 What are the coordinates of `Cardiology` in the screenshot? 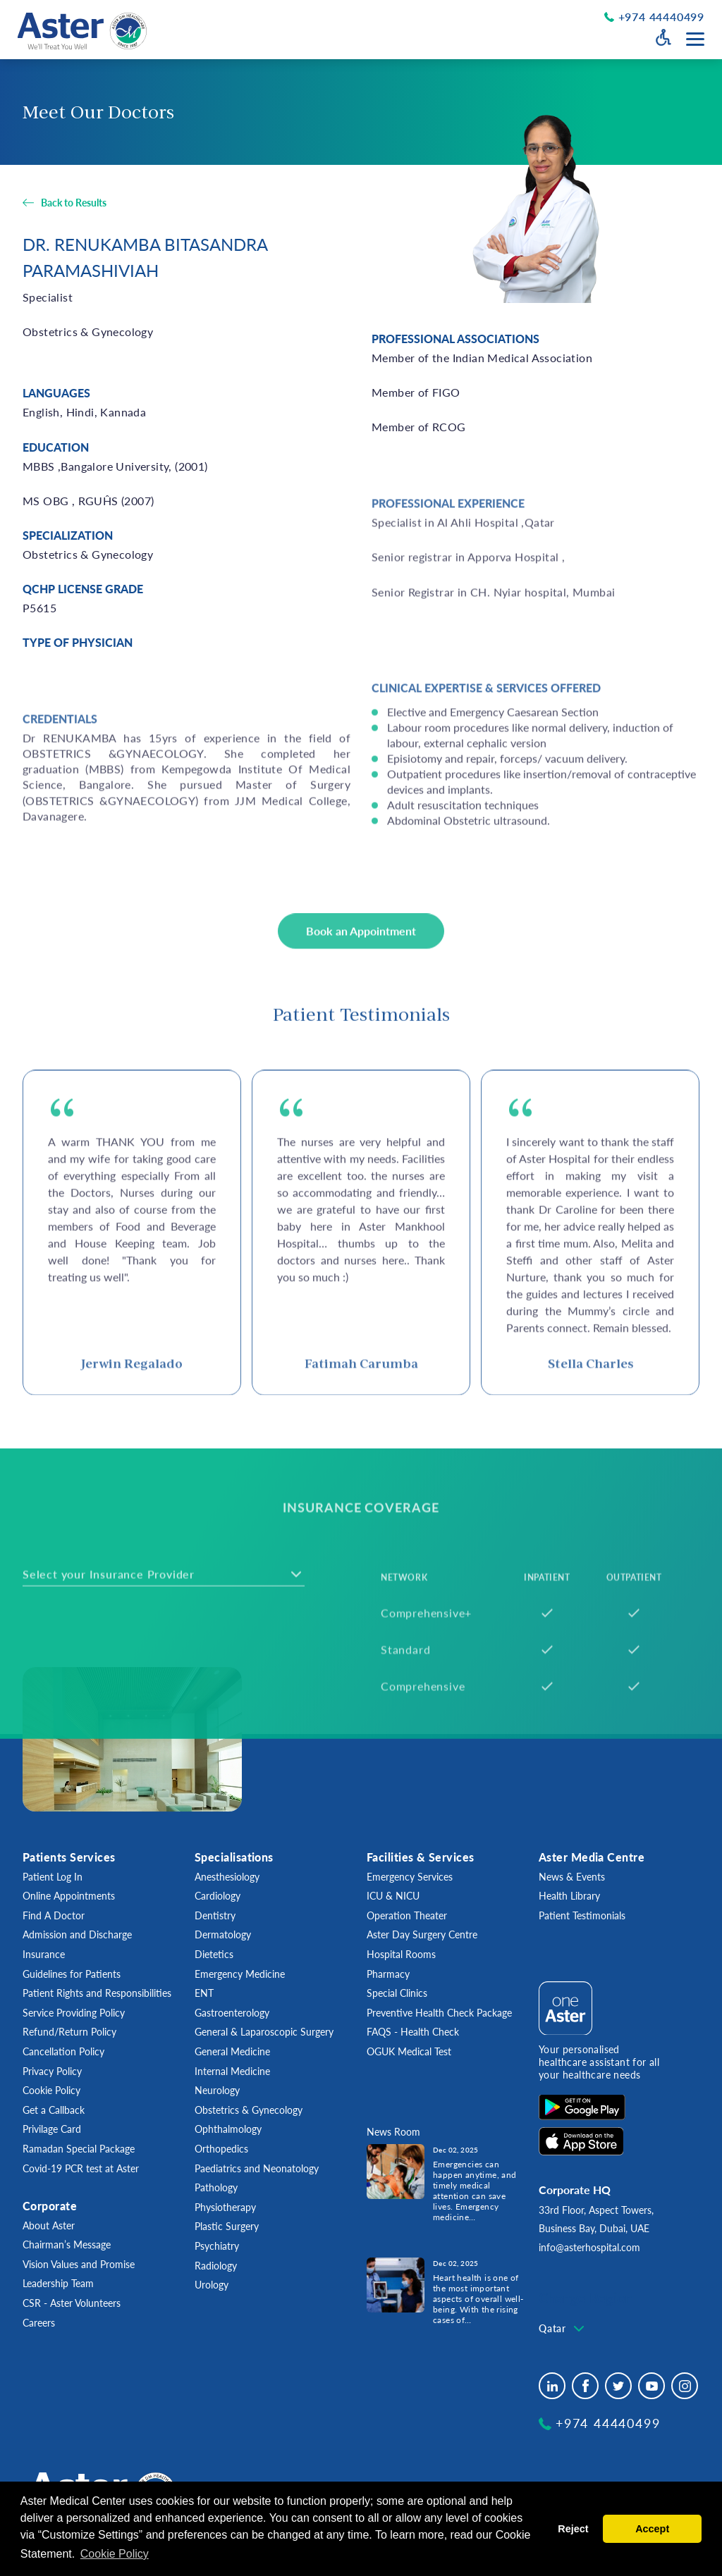 It's located at (217, 1896).